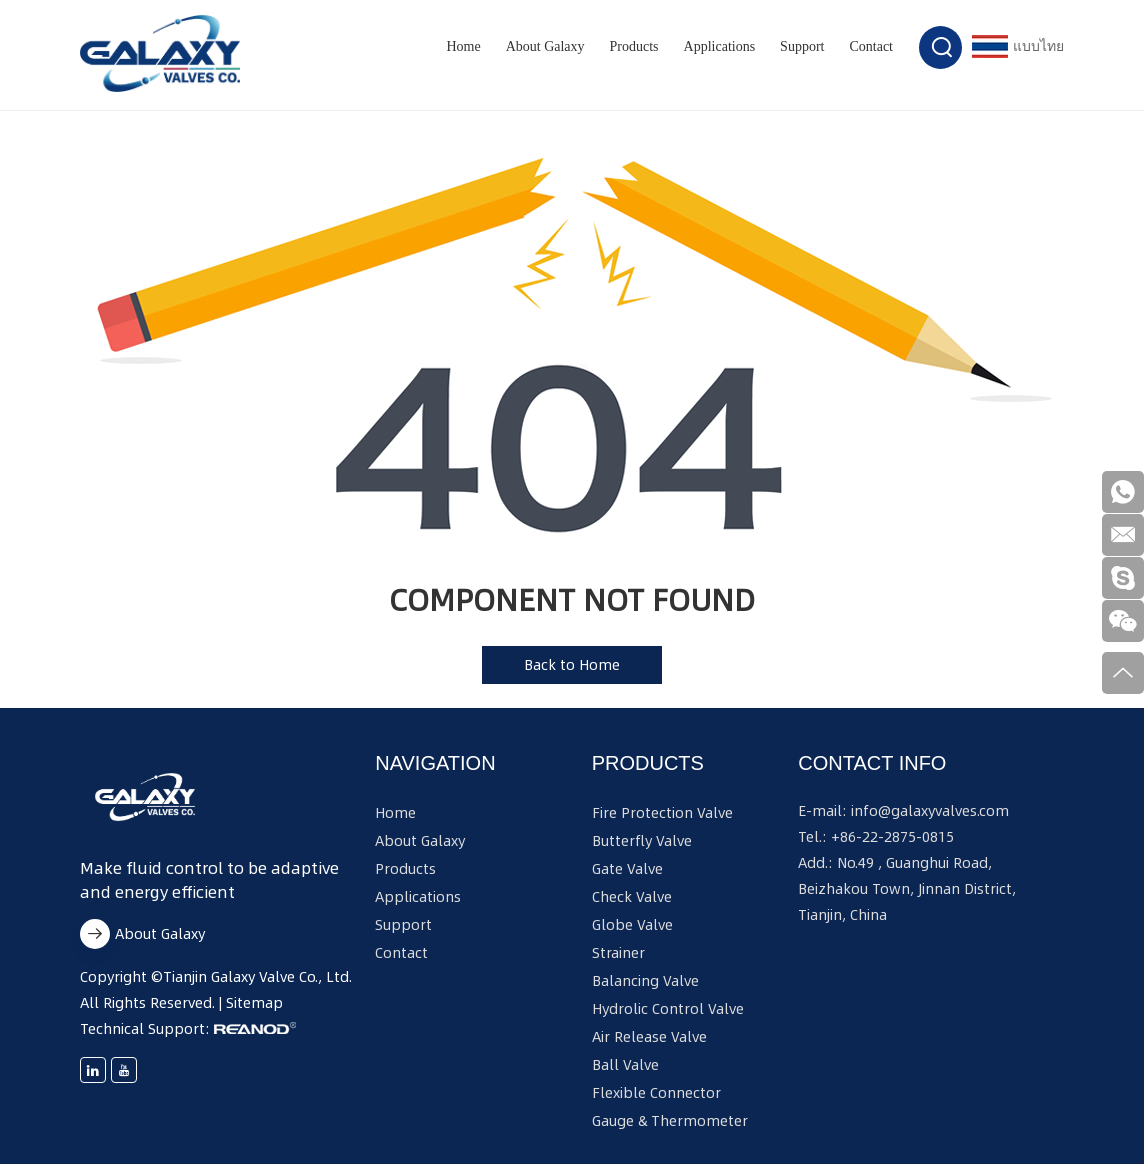  What do you see at coordinates (545, 46) in the screenshot?
I see `About Galaxy` at bounding box center [545, 46].